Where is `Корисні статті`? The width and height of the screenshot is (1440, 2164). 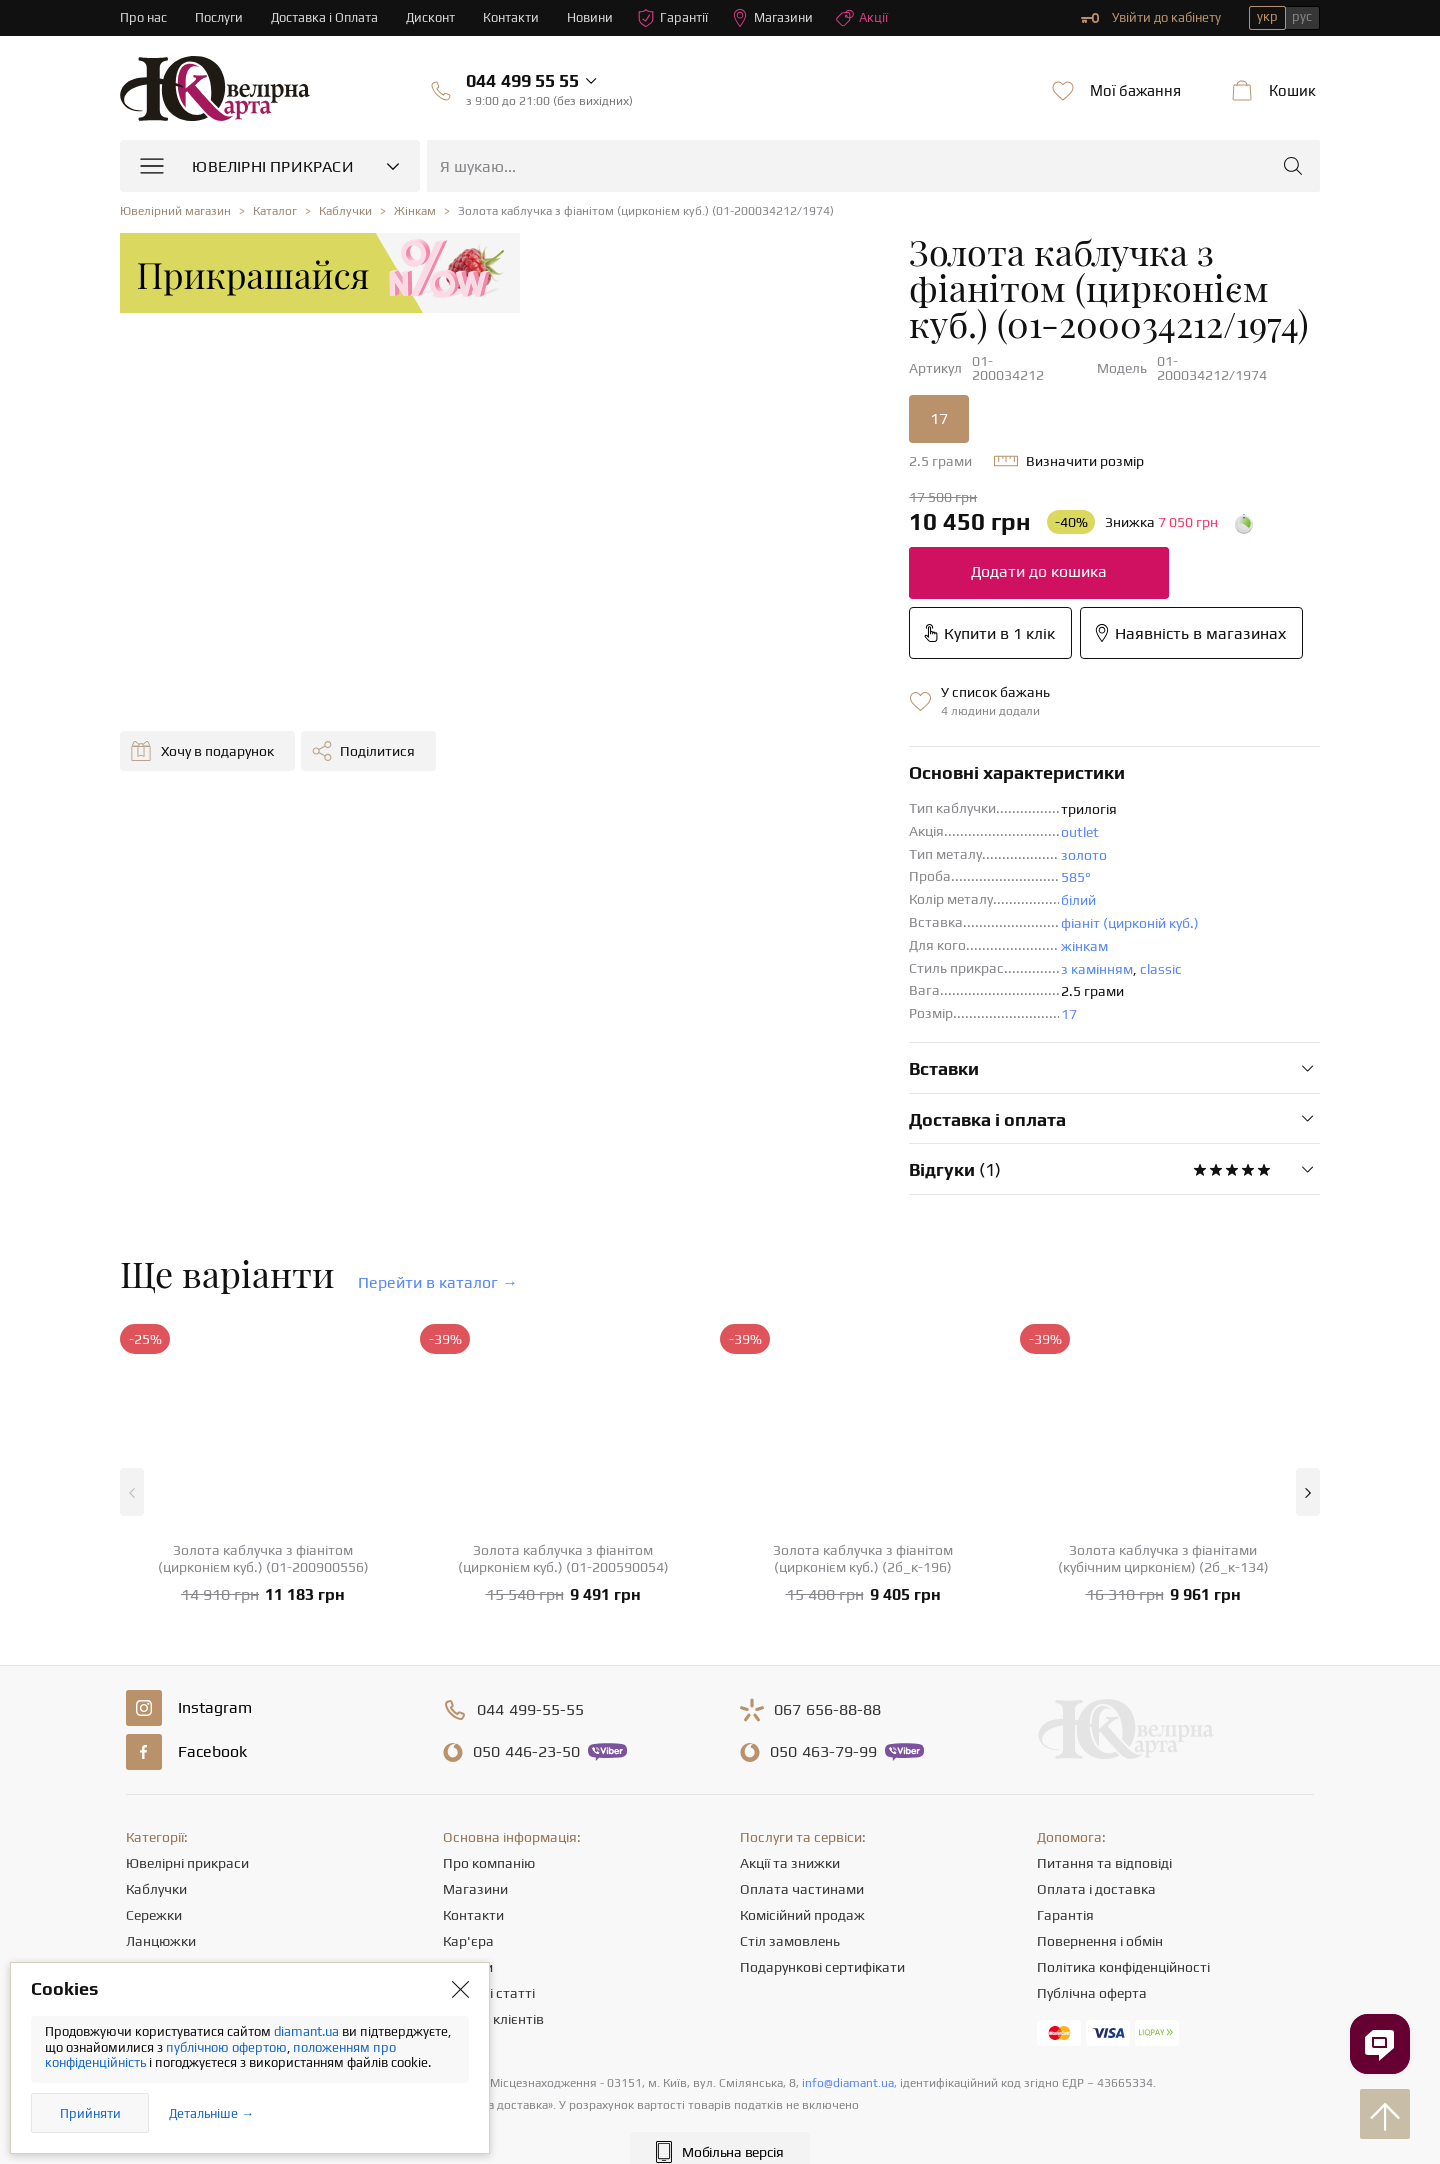 Корисні статті is located at coordinates (489, 1883).